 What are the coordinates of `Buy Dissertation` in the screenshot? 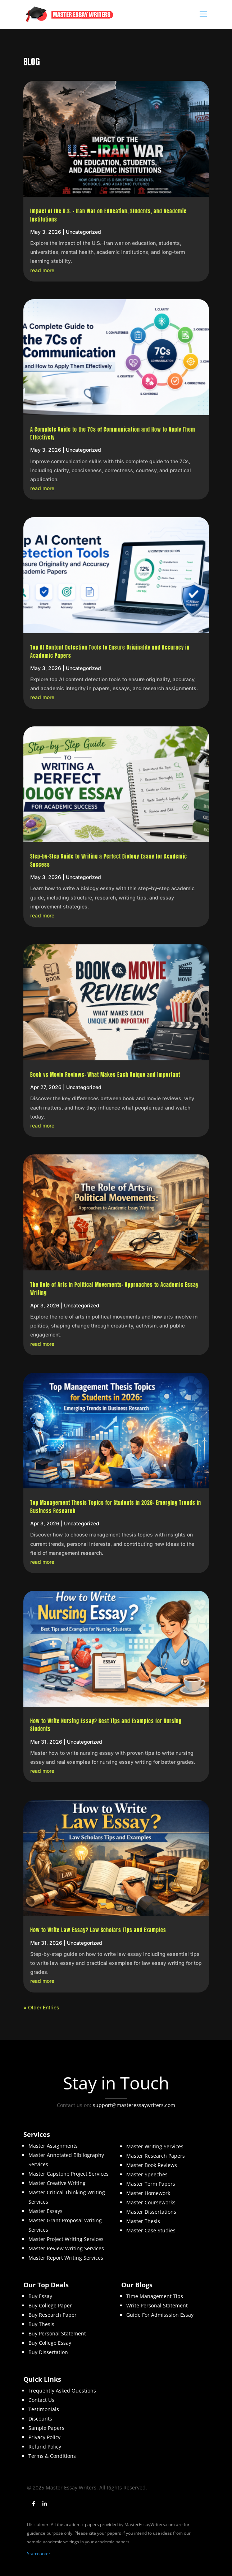 It's located at (48, 2352).